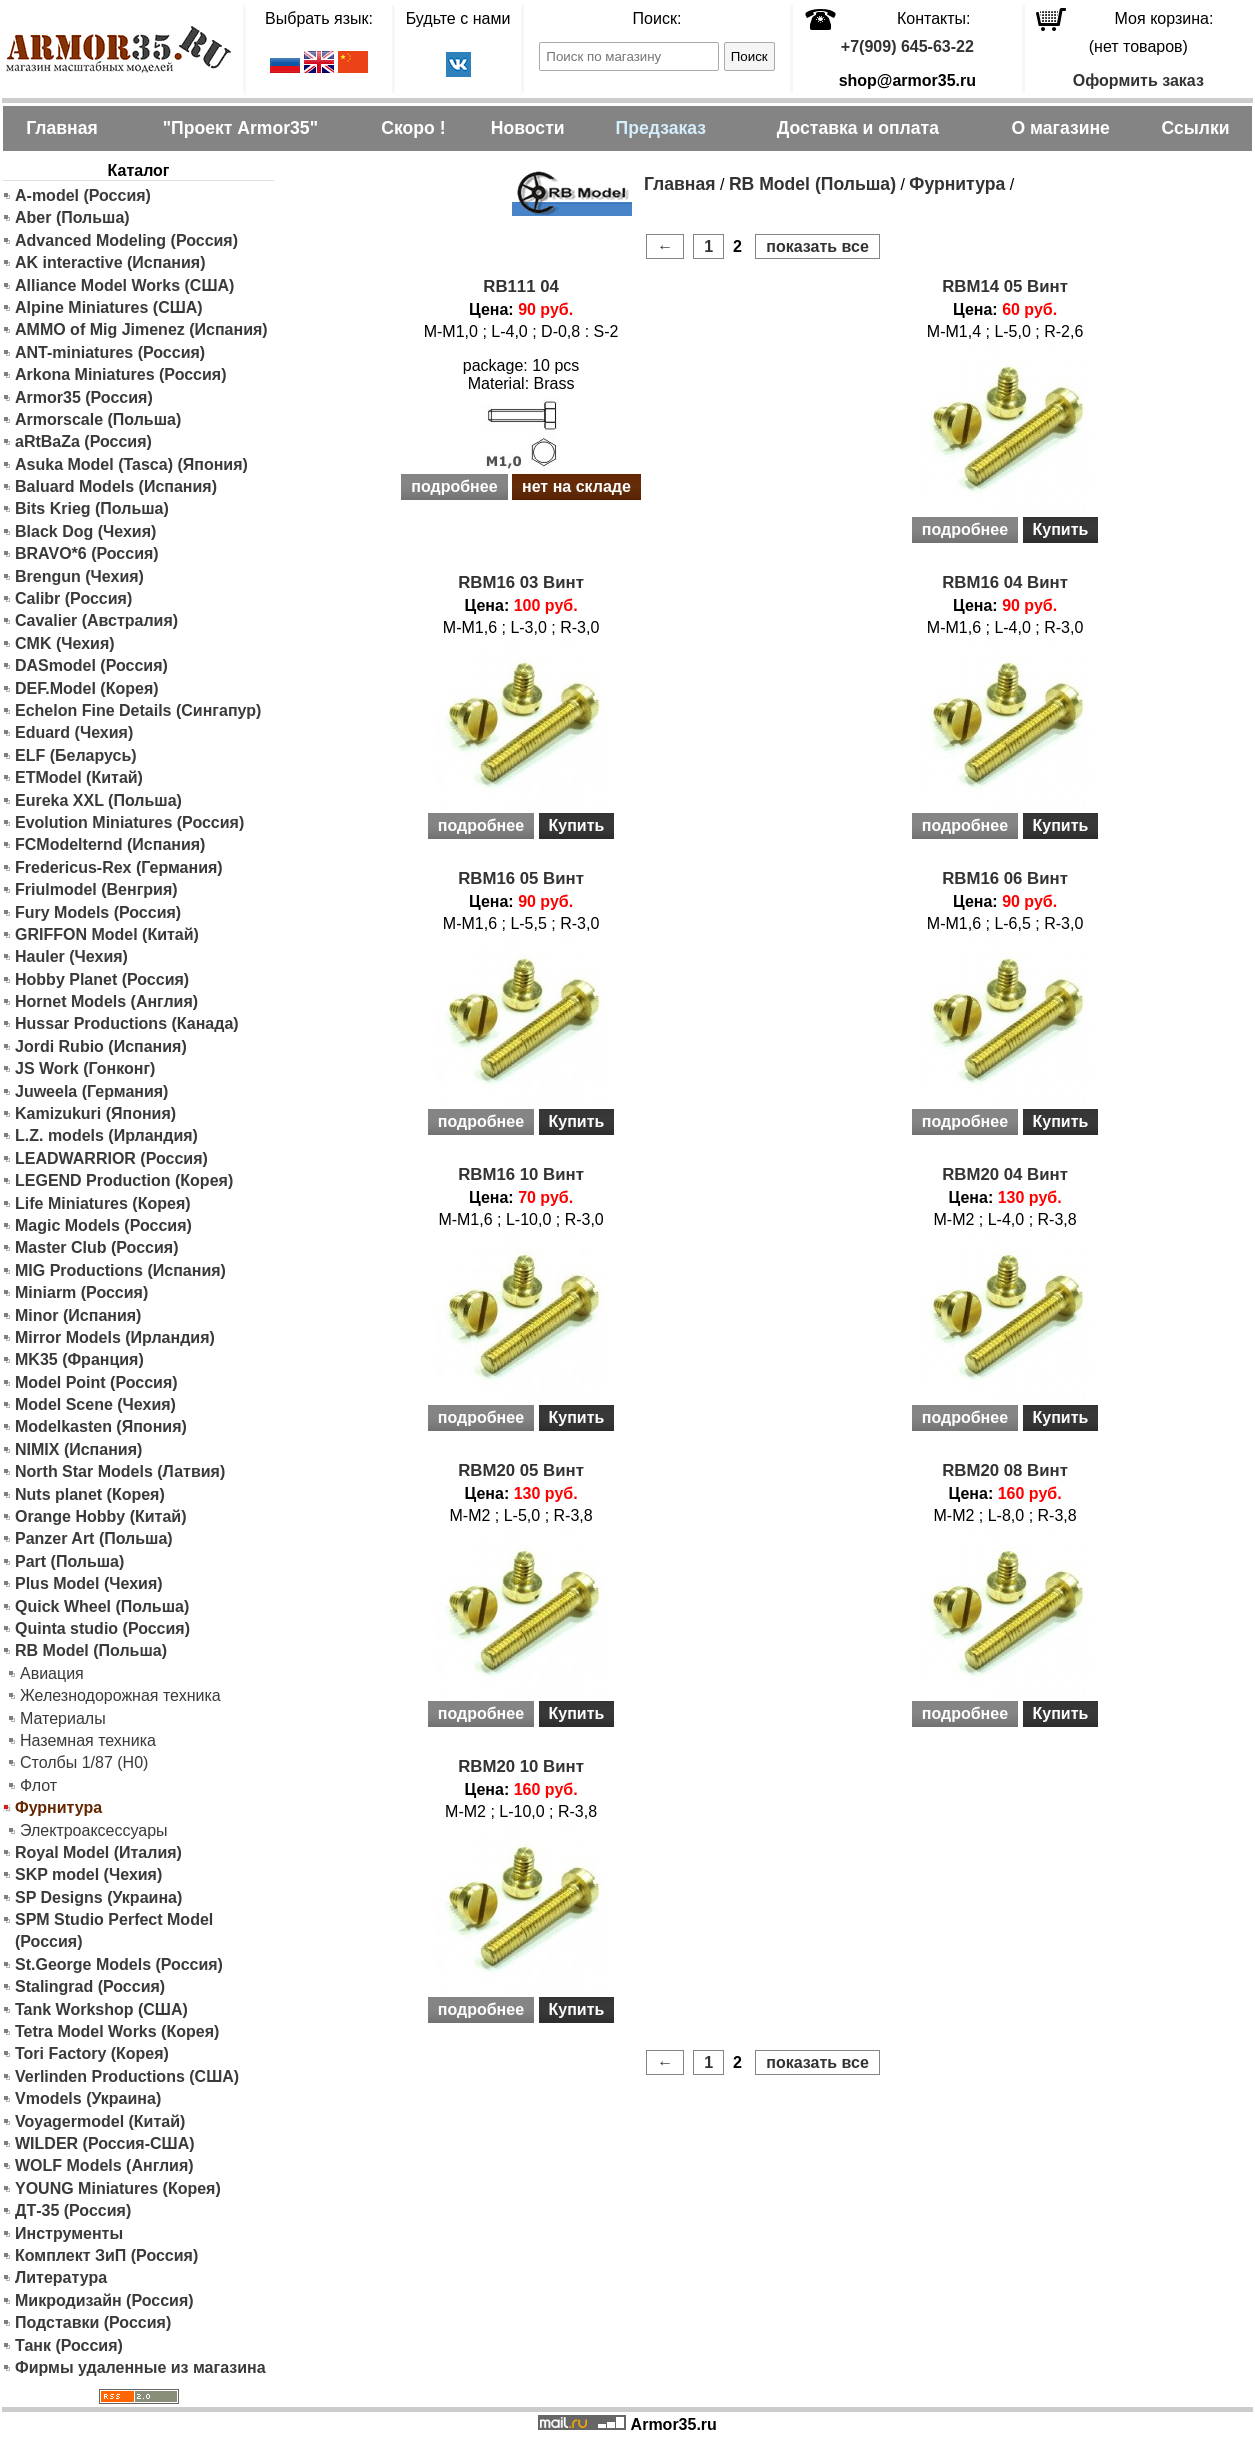 This screenshot has height=2437, width=1255. What do you see at coordinates (127, 1023) in the screenshot?
I see `Hussar Productions (Канада)` at bounding box center [127, 1023].